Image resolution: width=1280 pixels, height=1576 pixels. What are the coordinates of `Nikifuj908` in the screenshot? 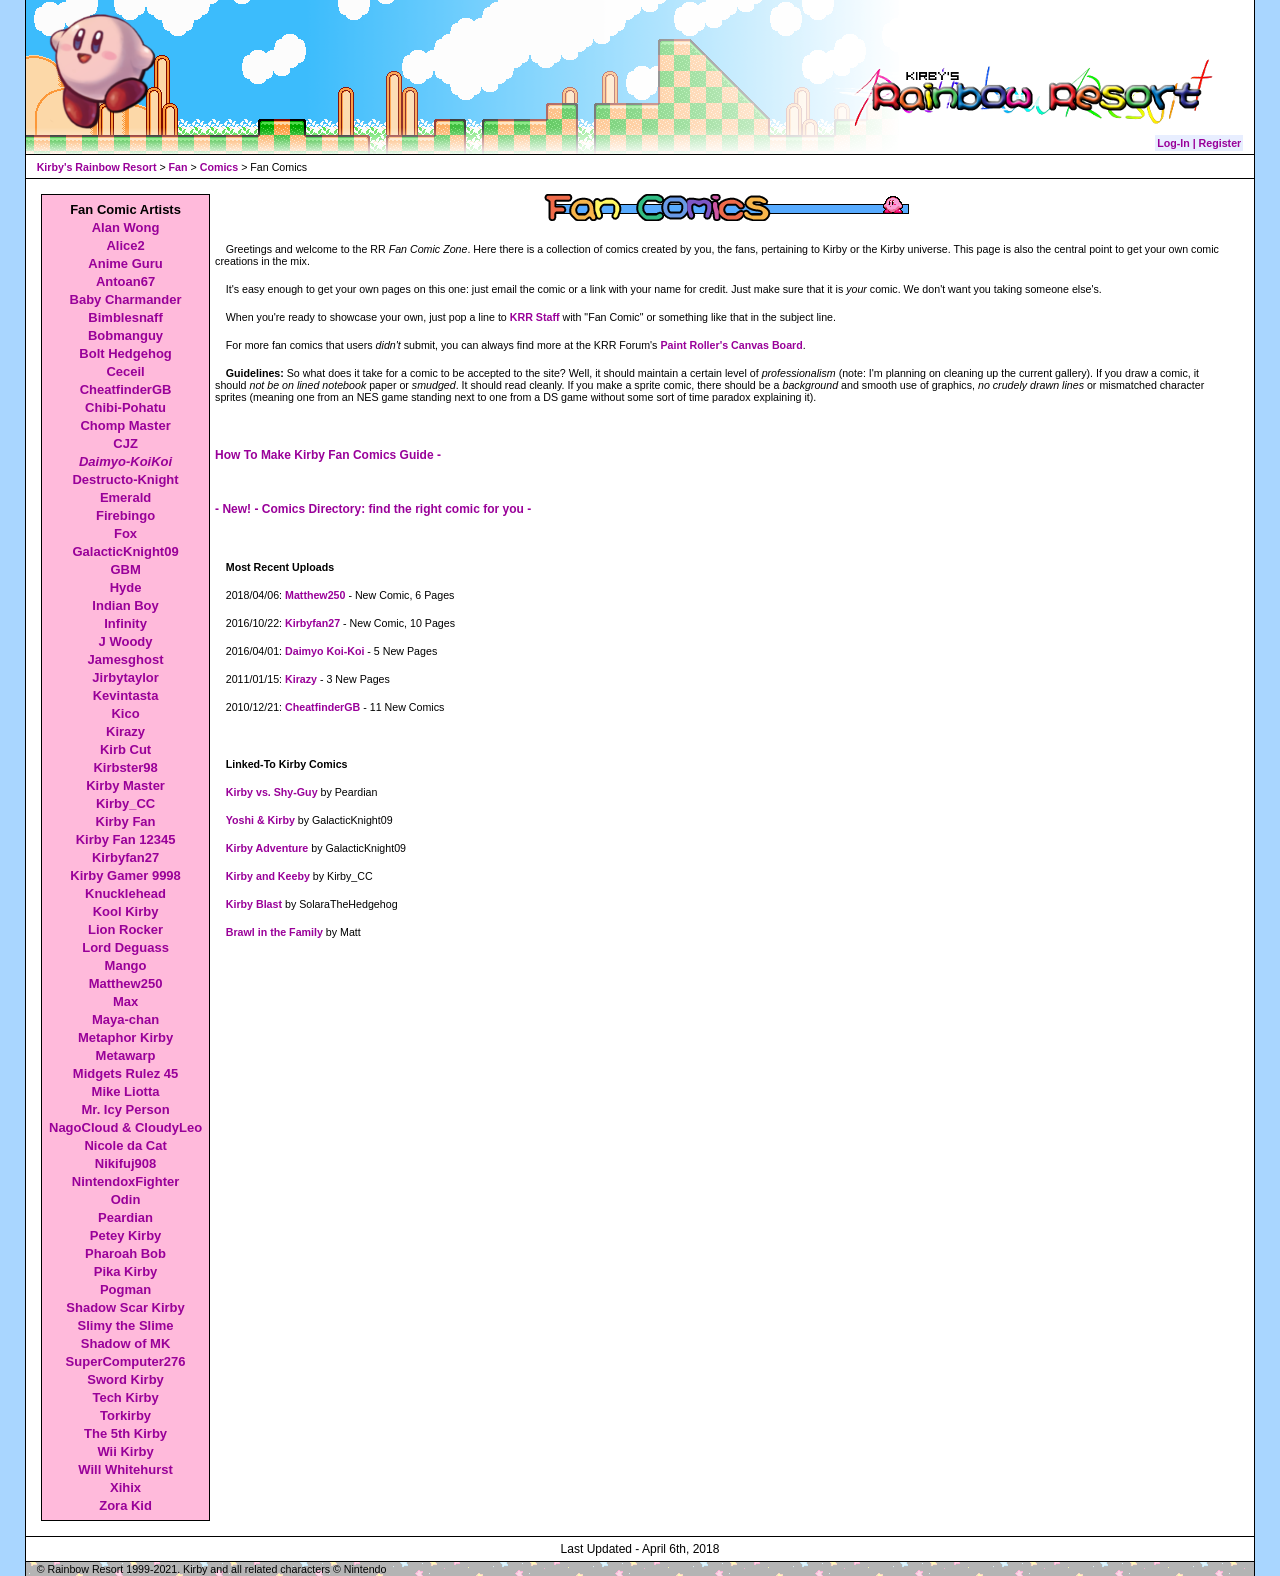 It's located at (125, 1163).